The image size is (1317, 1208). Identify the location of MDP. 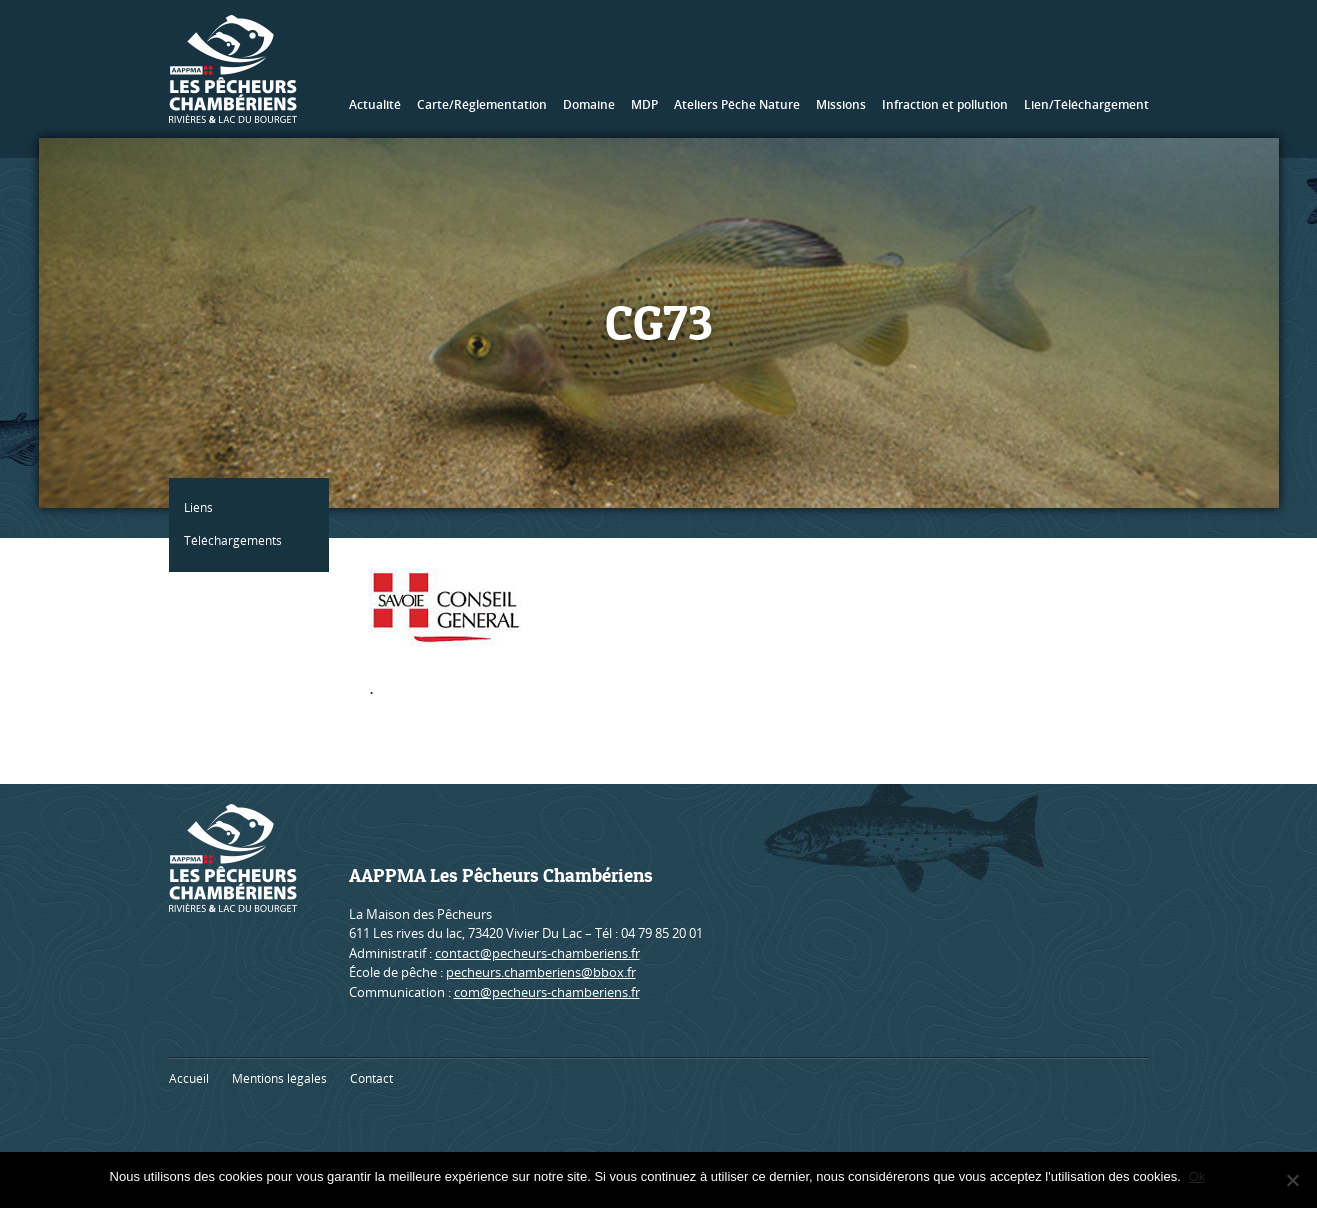
(644, 104).